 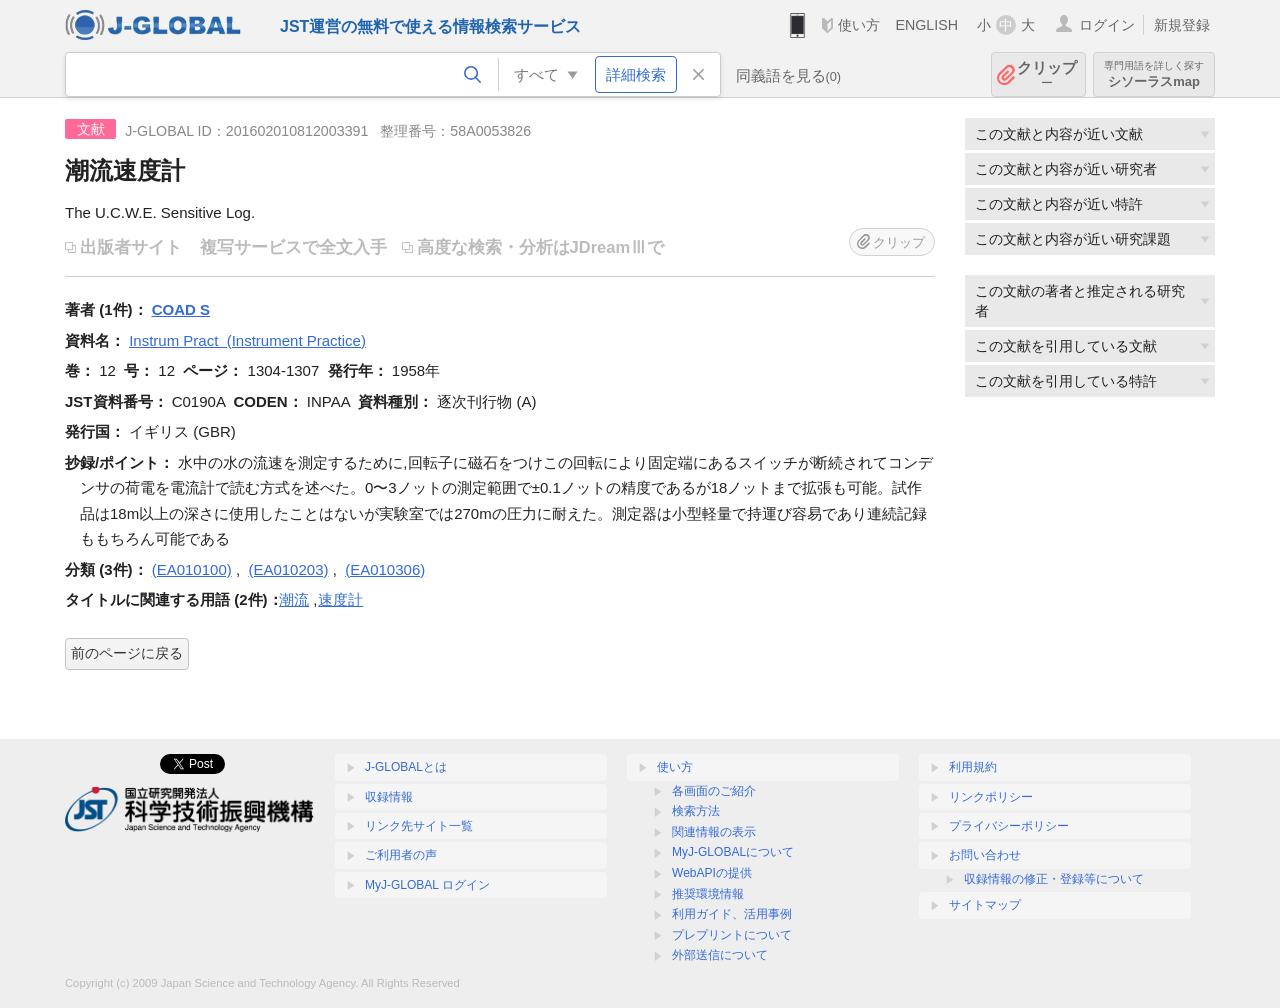 I want to click on お問い合わせ, so click(x=985, y=855).